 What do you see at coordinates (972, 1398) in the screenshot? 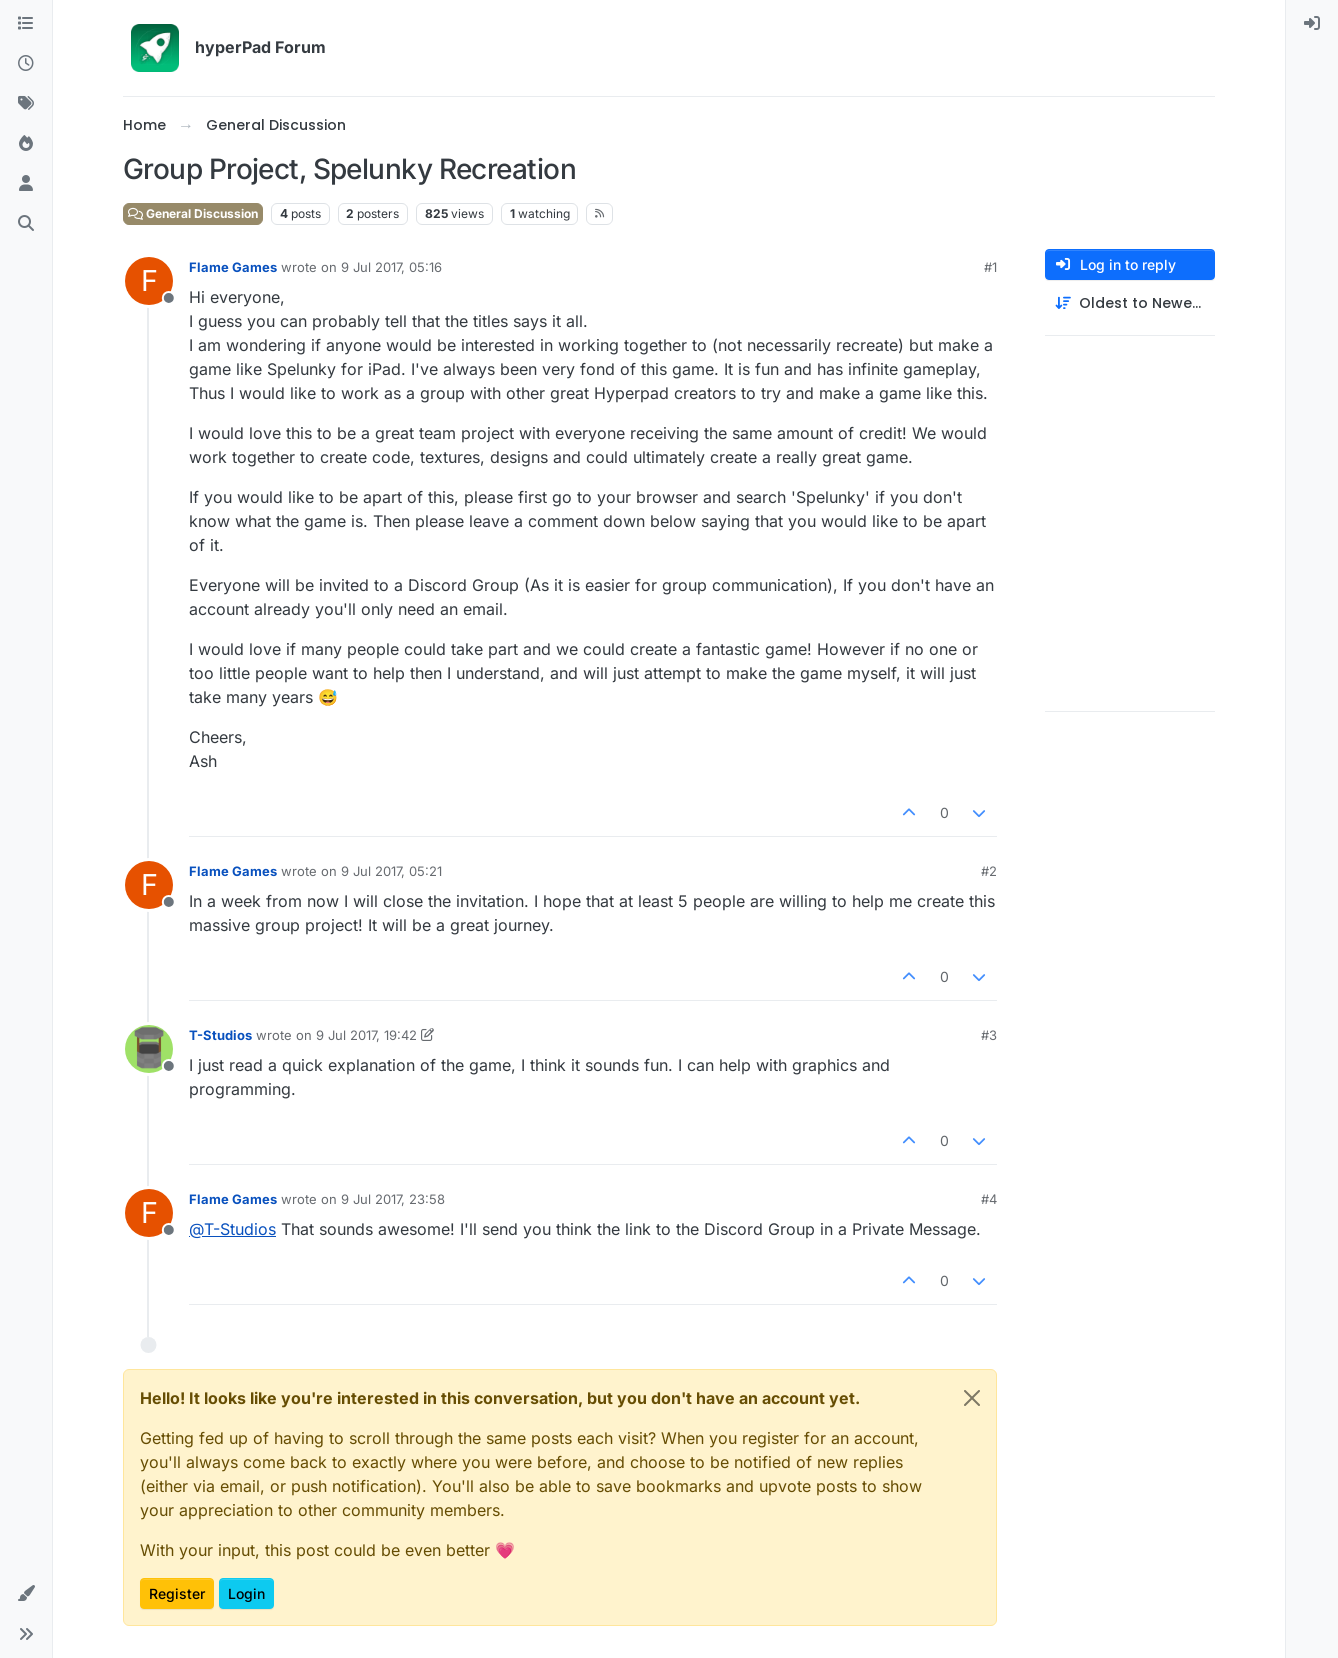
I see `[Close]` at bounding box center [972, 1398].